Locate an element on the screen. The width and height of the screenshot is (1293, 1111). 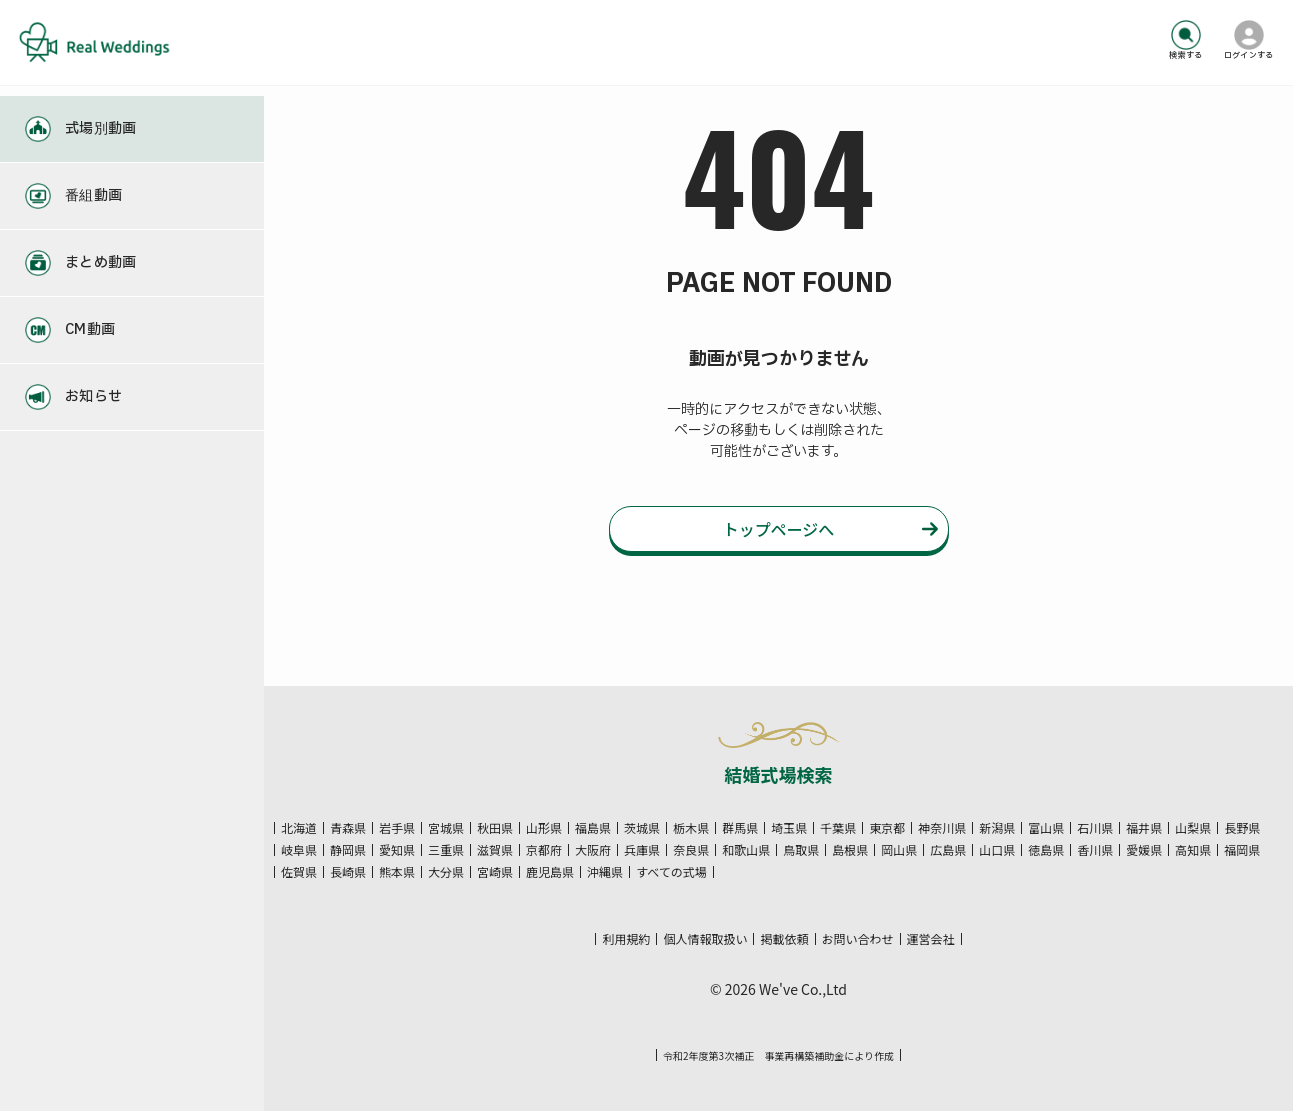
広島県 is located at coordinates (948, 850).